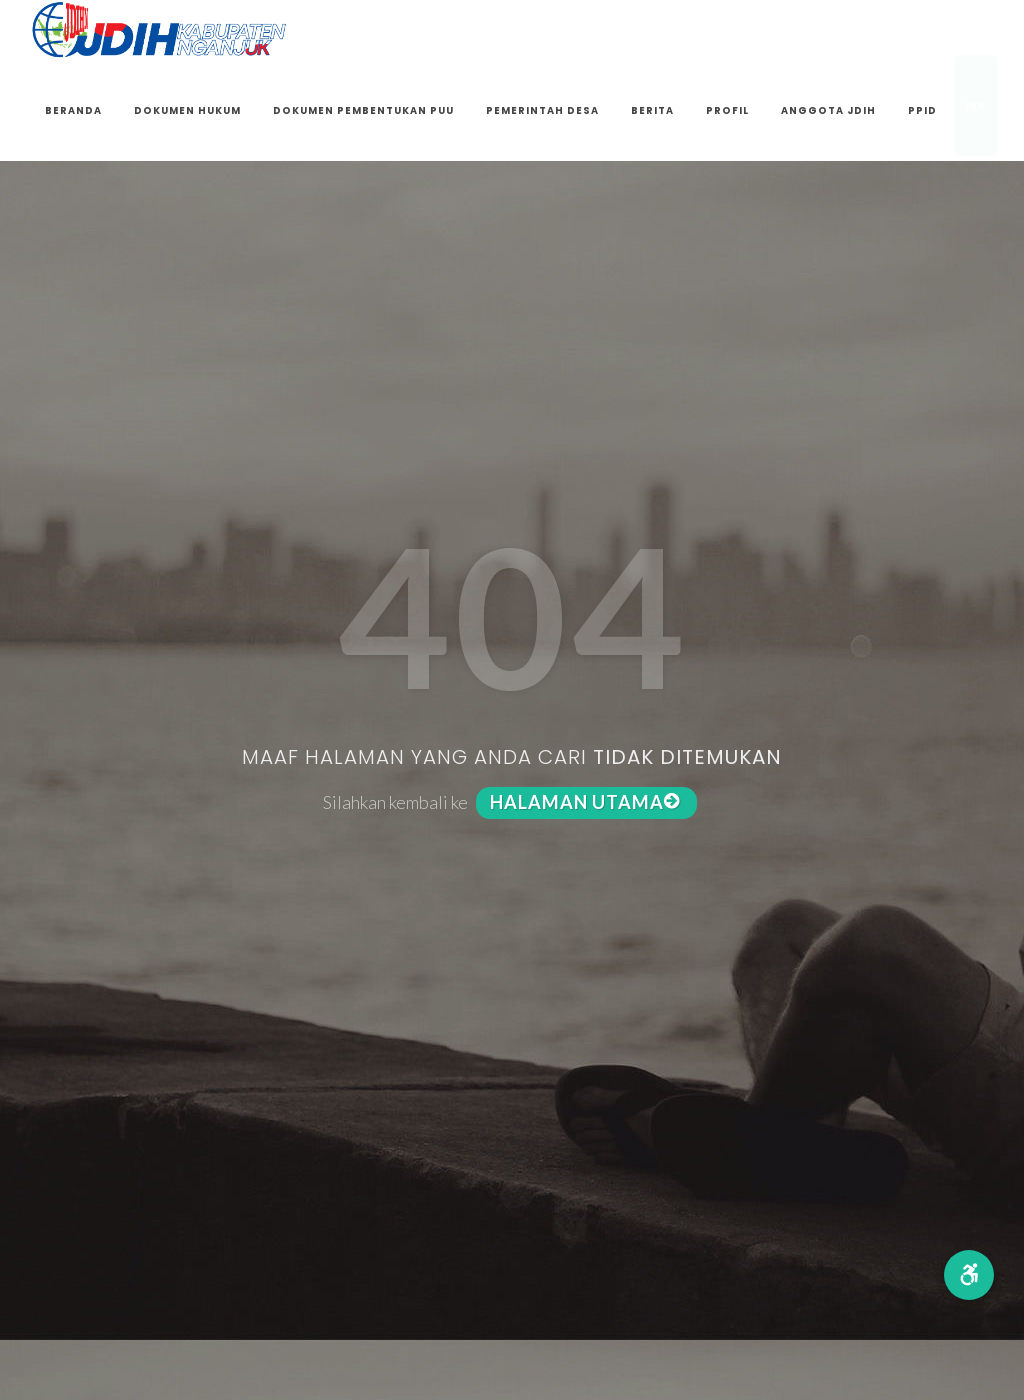  I want to click on [button], so click(969, 1275).